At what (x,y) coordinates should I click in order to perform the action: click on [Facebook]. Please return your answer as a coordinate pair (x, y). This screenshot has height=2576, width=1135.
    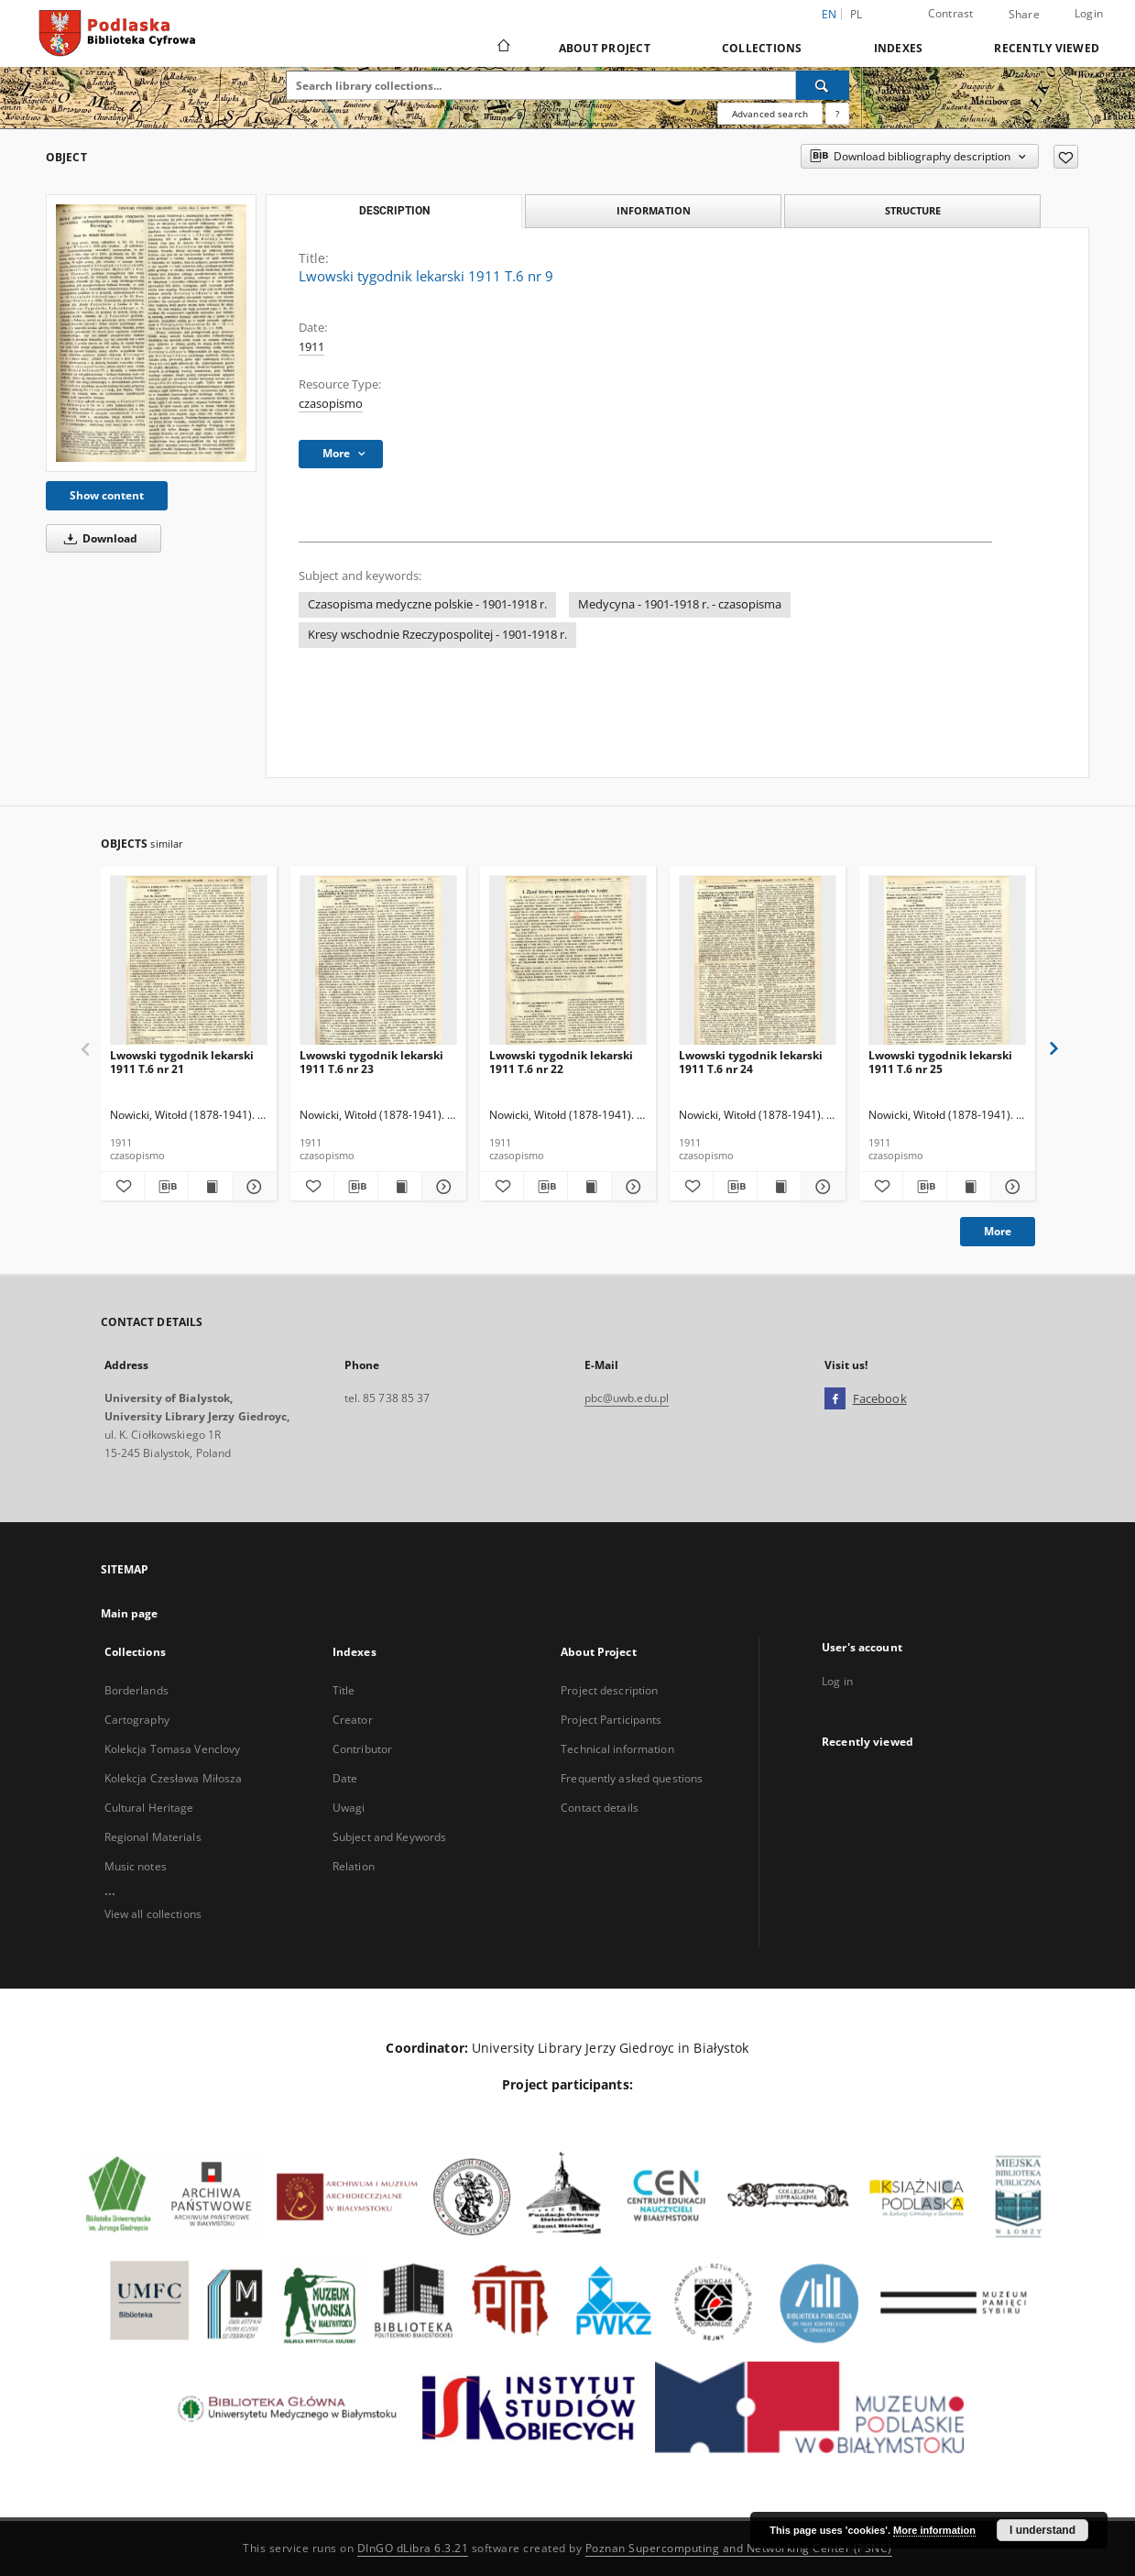
    Looking at the image, I should click on (835, 1399).